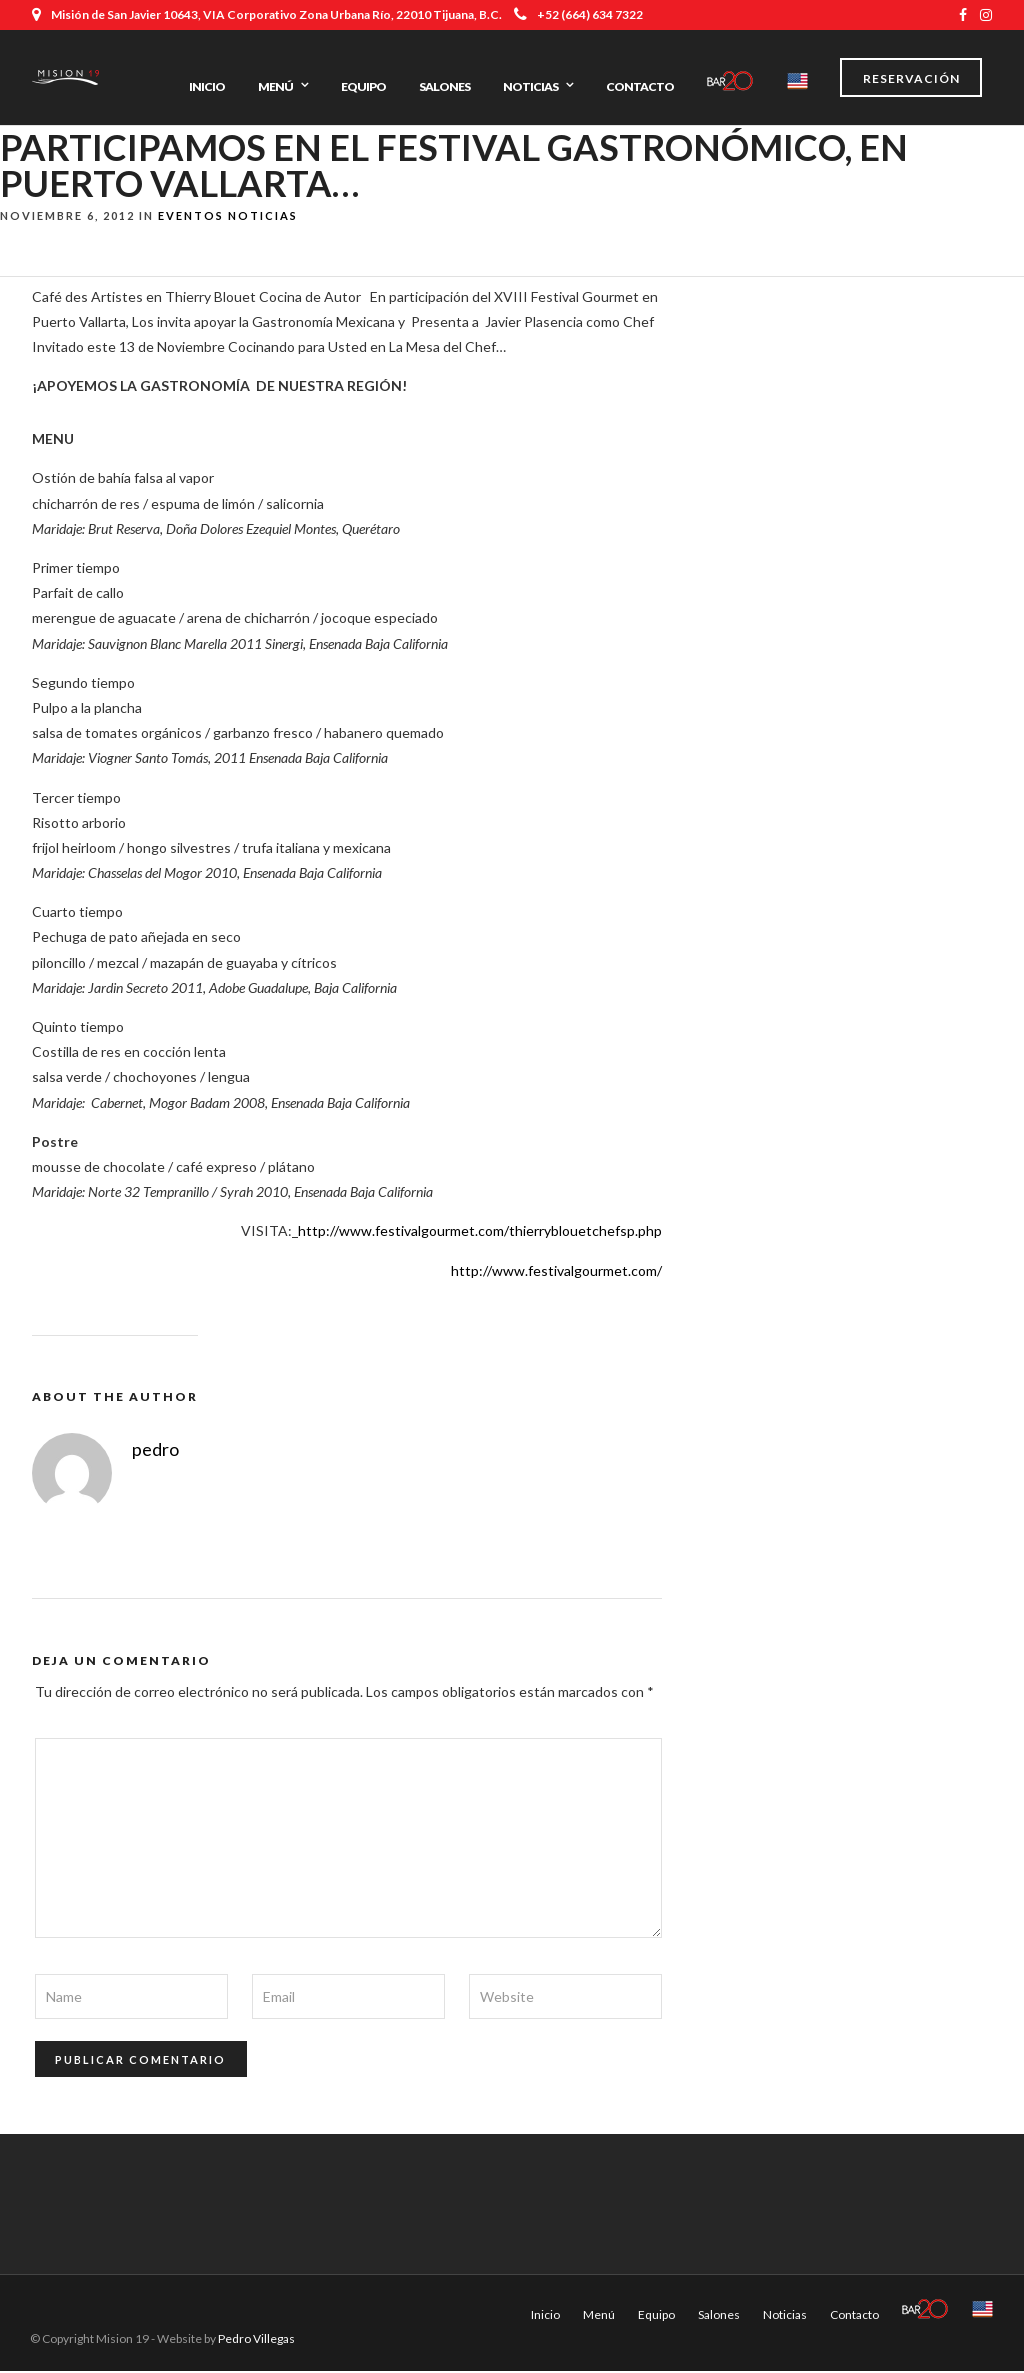 This screenshot has height=2373, width=1024. Describe the element at coordinates (191, 217) in the screenshot. I see `Eventos` at that location.